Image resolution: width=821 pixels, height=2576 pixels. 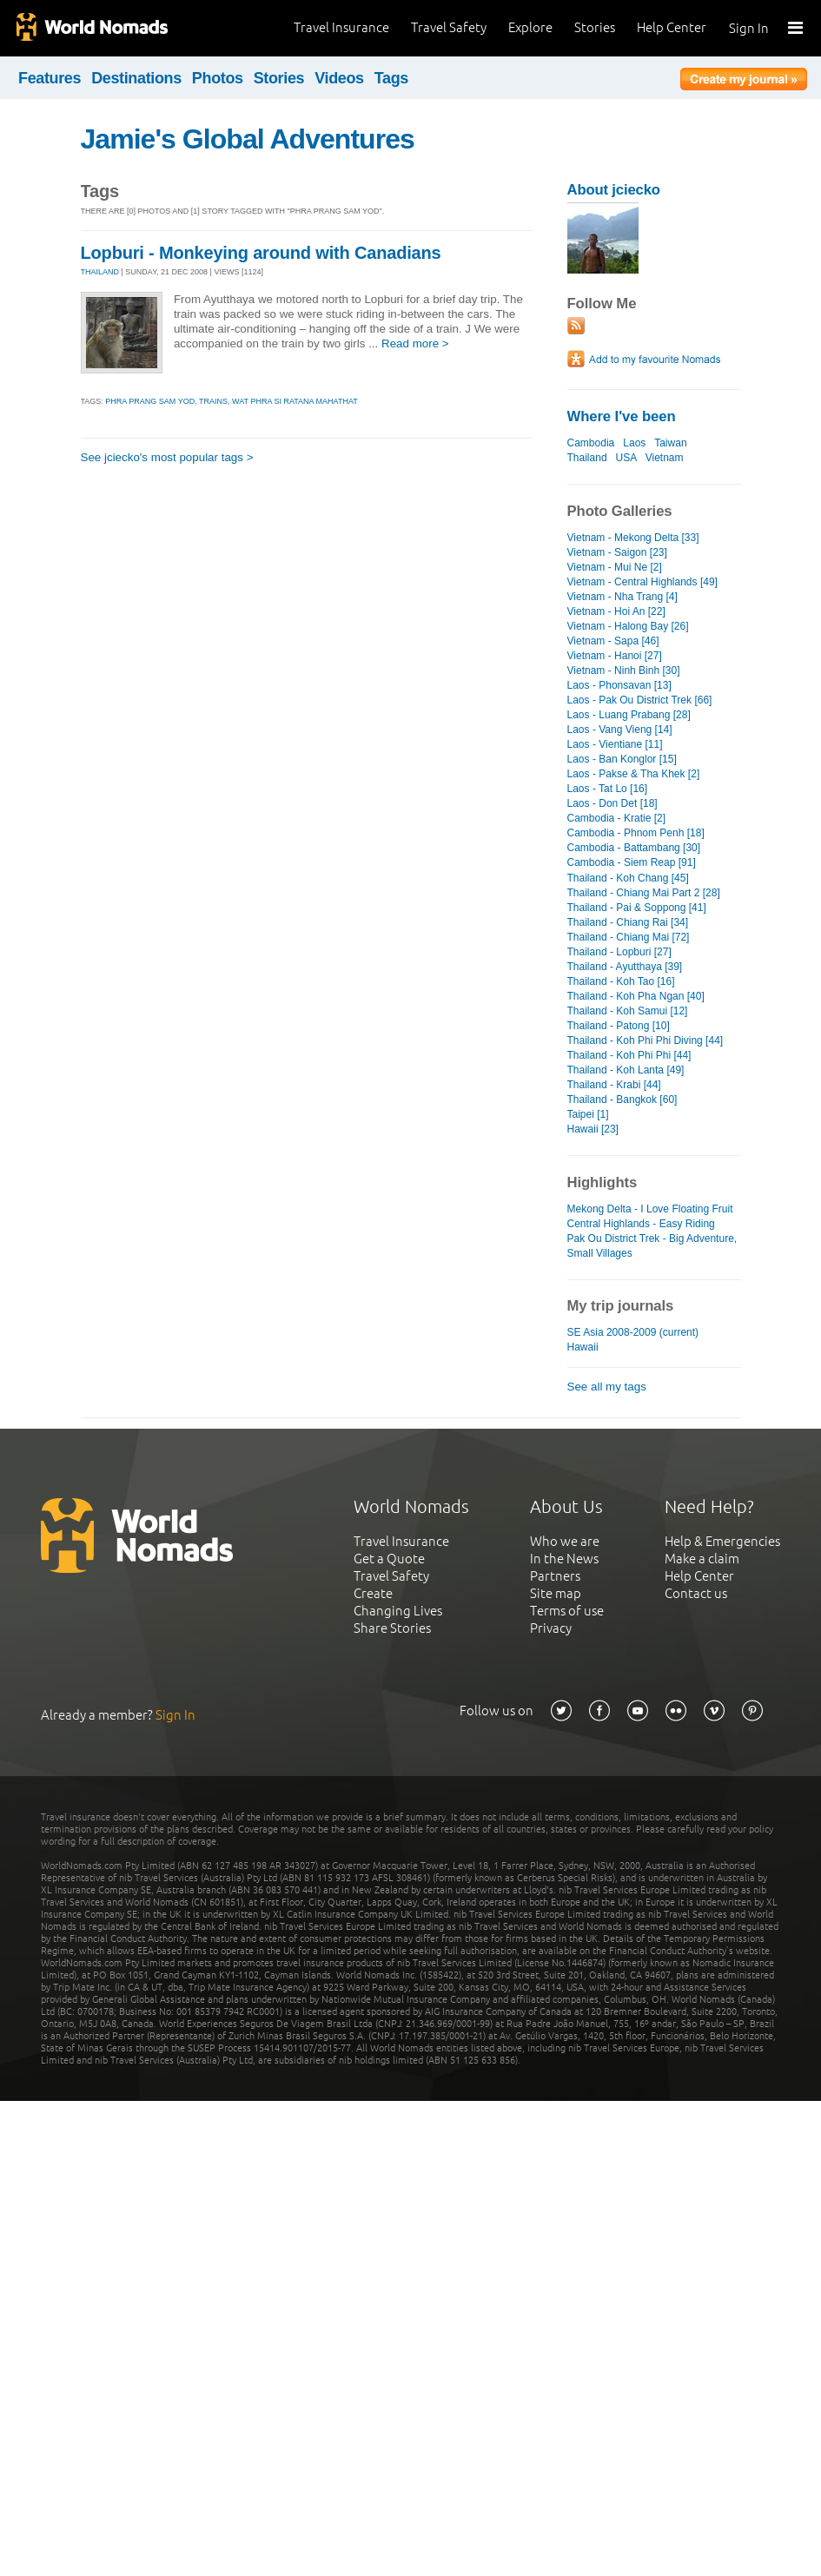 I want to click on Destinations, so click(x=136, y=78).